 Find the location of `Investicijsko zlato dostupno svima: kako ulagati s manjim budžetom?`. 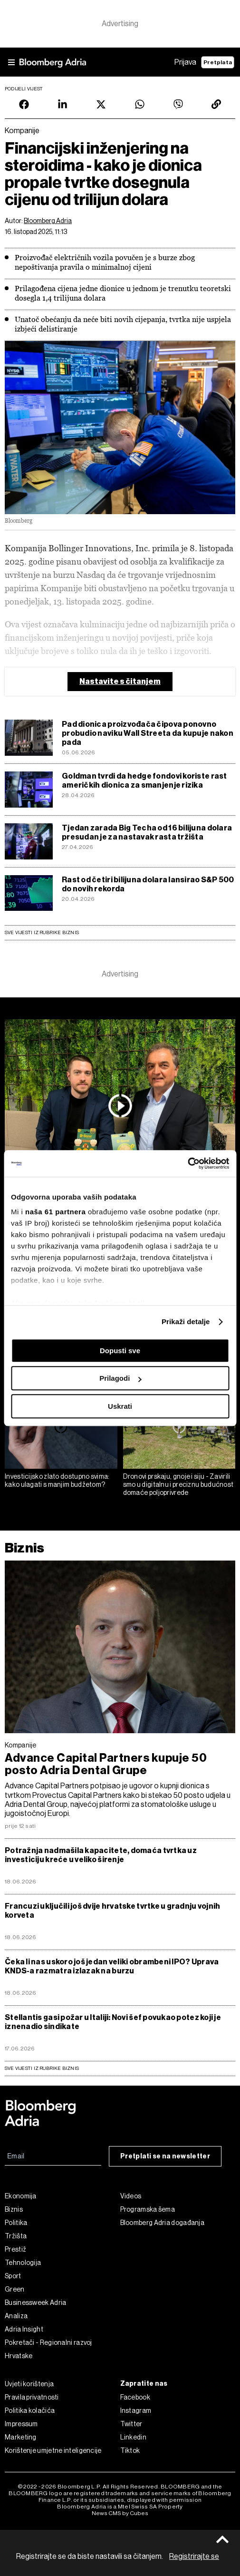

Investicijsko zlato dostupno svima: kako ulagati s manjim budžetom? is located at coordinates (57, 1480).